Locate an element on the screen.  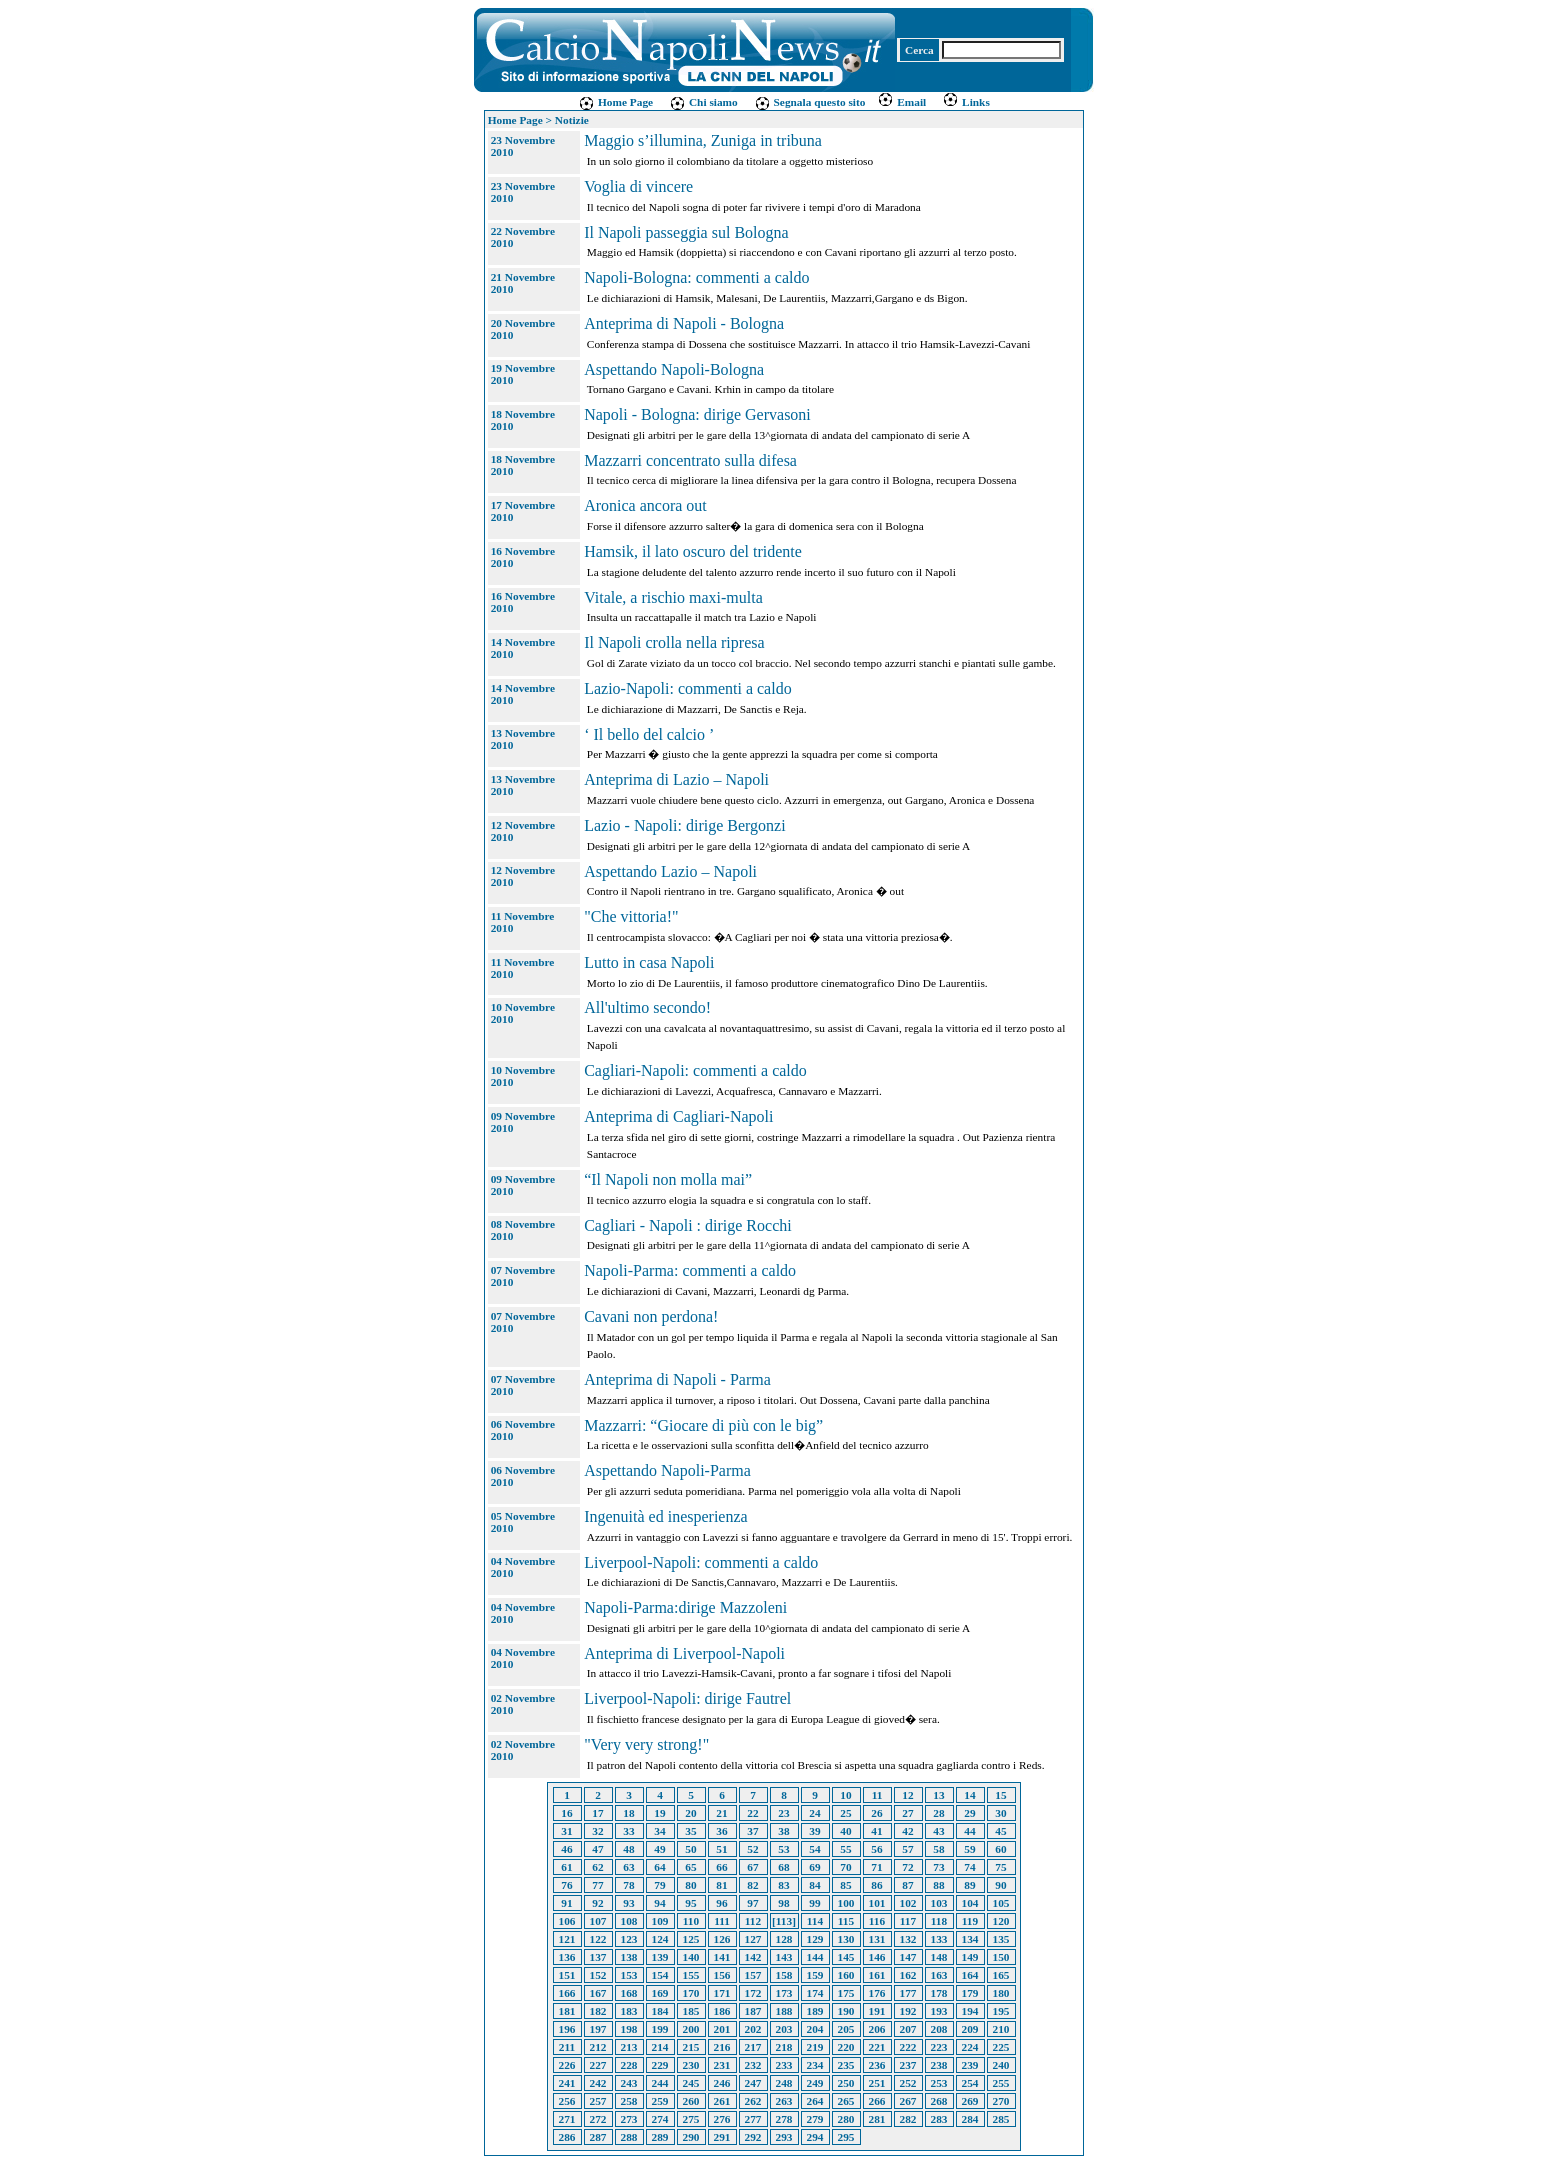
125 is located at coordinates (691, 1939).